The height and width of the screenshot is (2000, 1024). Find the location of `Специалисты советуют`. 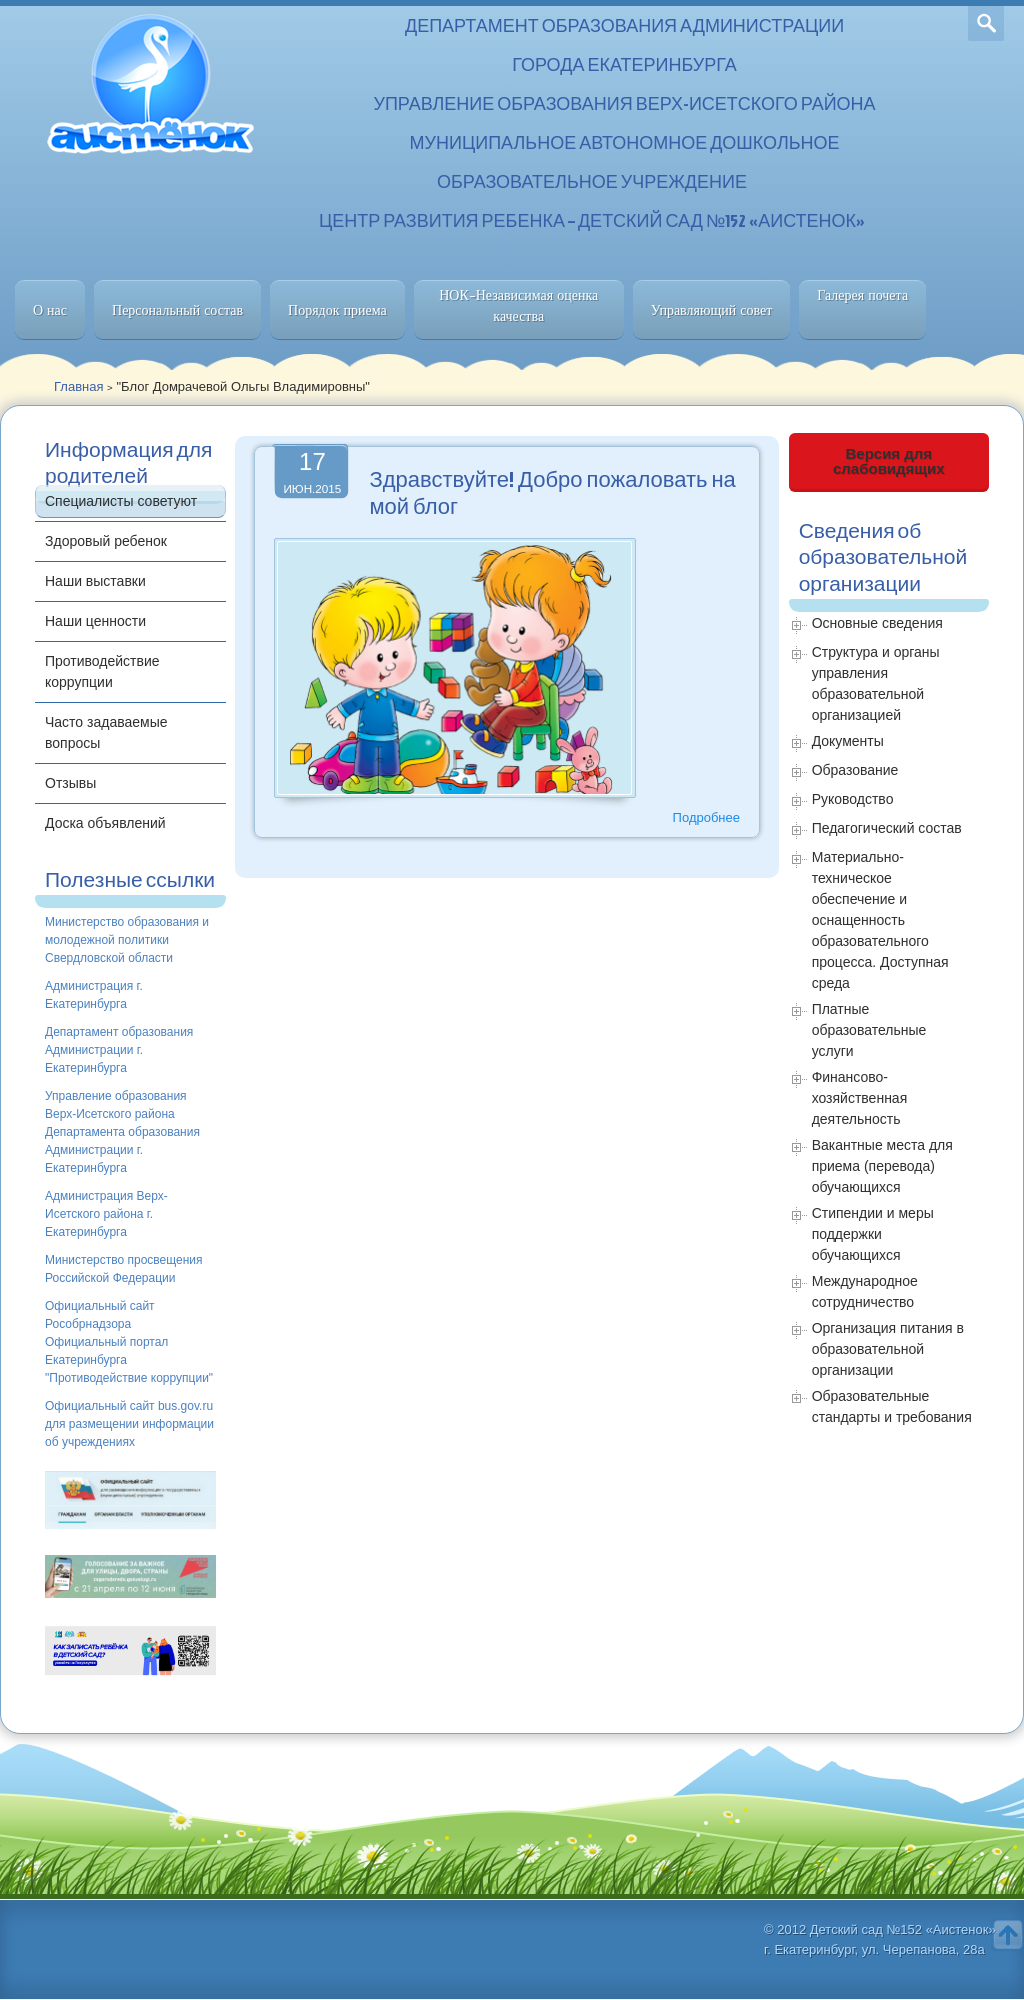

Специалисты советуют is located at coordinates (121, 501).